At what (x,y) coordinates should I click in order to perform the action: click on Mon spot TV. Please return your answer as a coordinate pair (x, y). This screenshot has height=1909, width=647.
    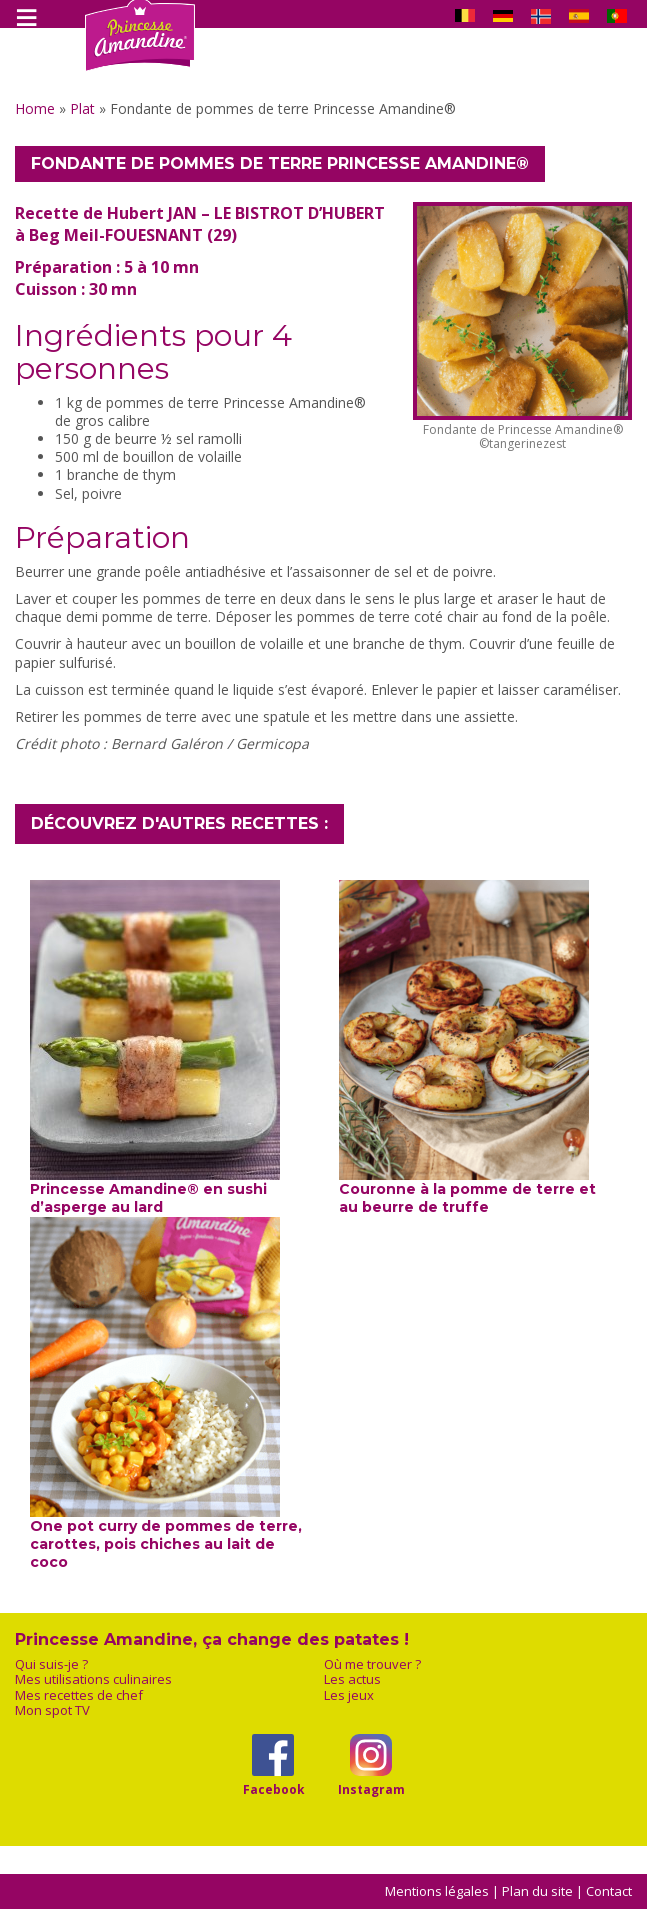
    Looking at the image, I should click on (52, 1710).